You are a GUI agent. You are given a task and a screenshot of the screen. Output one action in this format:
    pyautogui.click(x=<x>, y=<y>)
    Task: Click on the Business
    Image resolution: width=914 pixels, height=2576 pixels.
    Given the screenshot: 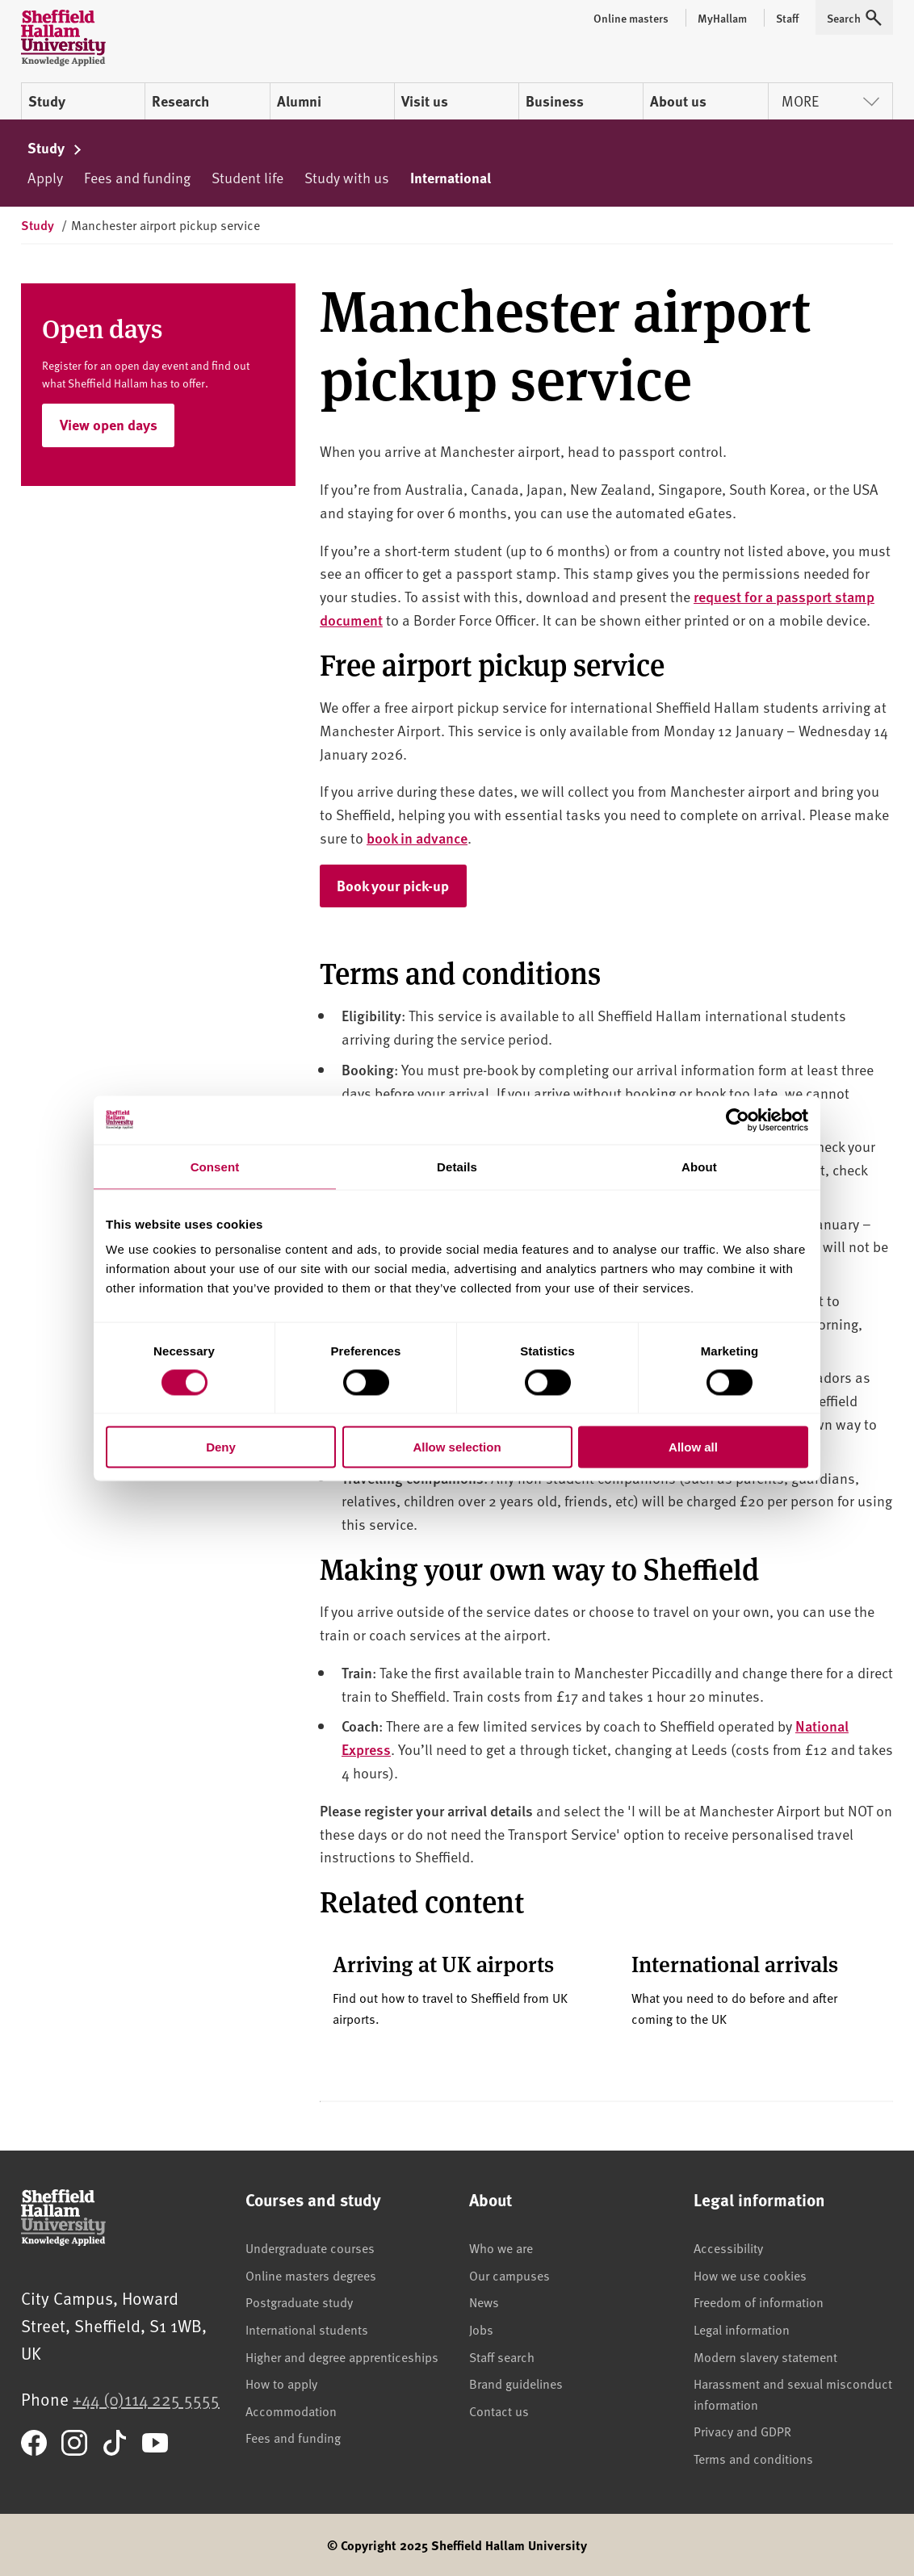 What is the action you would take?
    pyautogui.click(x=555, y=100)
    